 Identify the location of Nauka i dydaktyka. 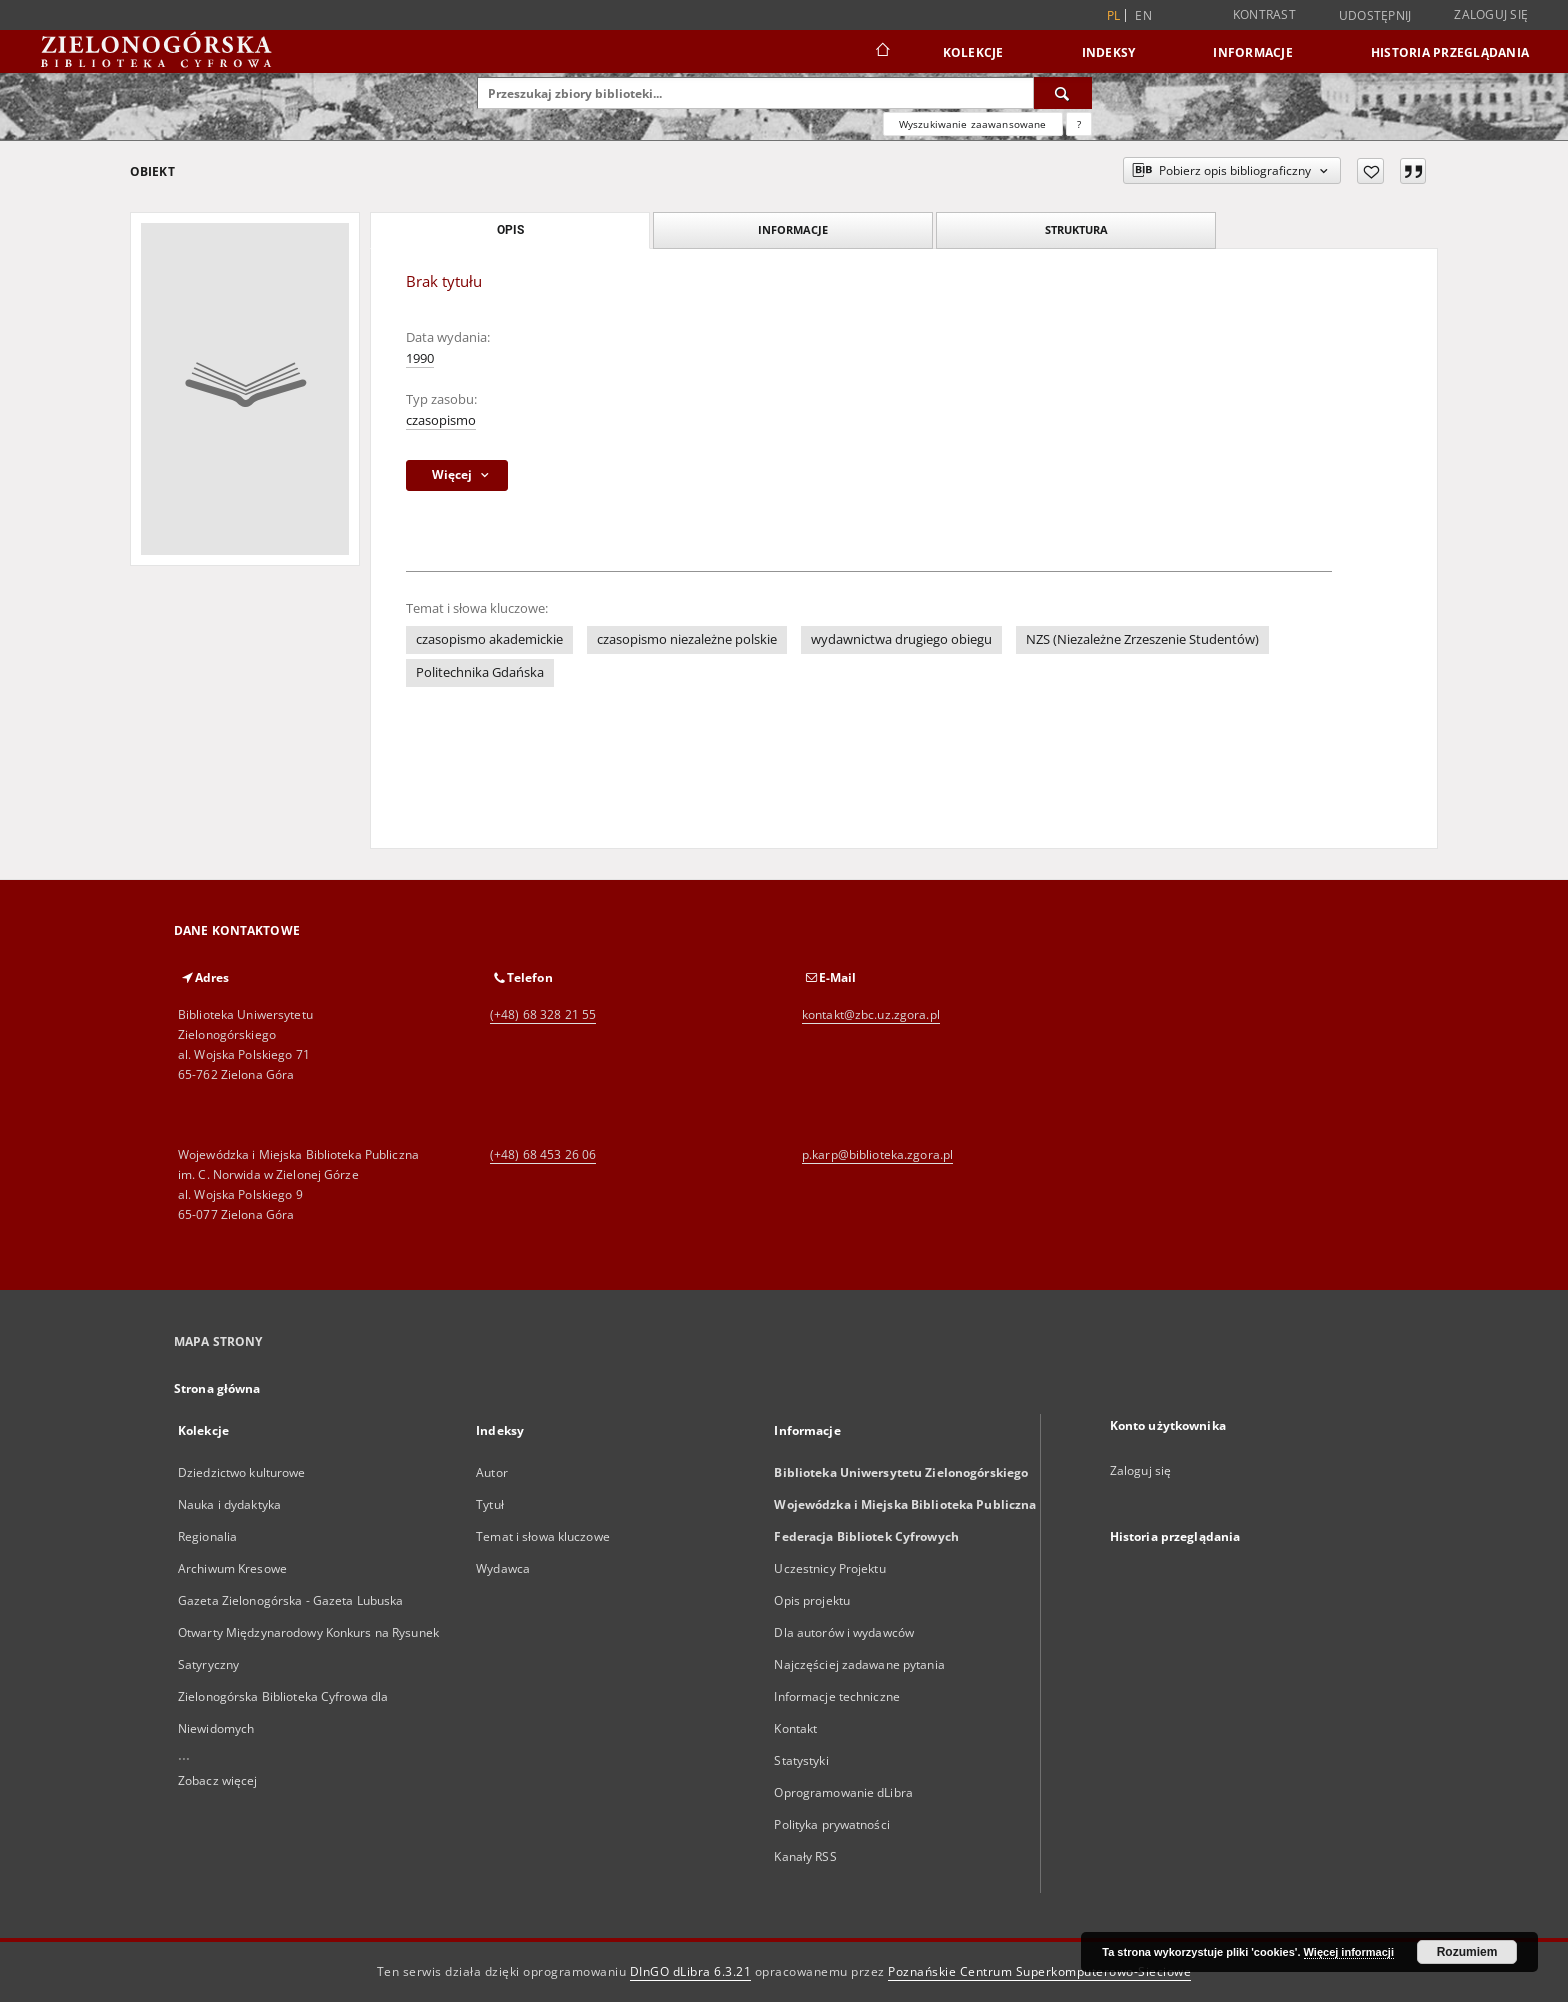
(229, 1504).